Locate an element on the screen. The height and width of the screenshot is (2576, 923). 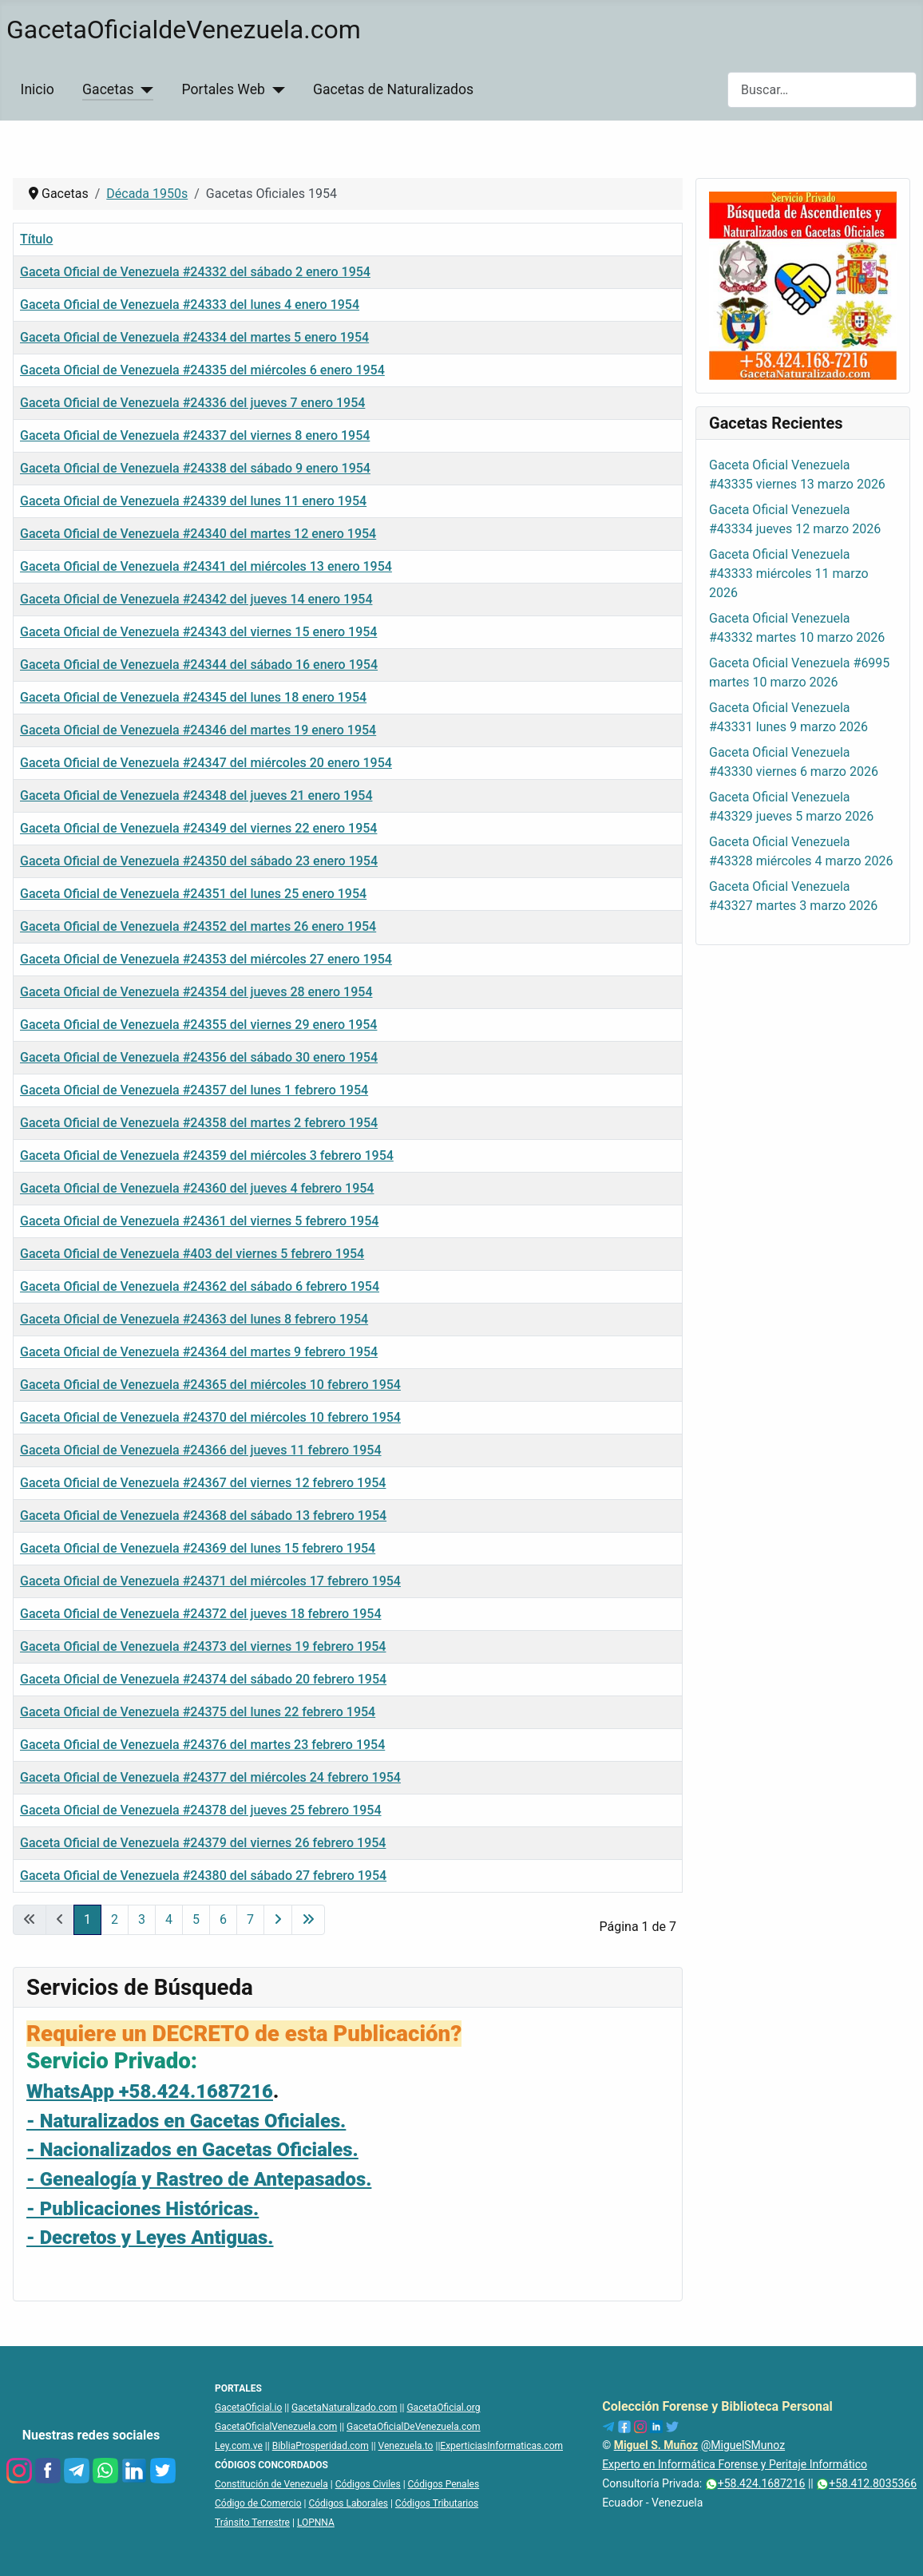
[Ir a la página siguiente] is located at coordinates (277, 1920).